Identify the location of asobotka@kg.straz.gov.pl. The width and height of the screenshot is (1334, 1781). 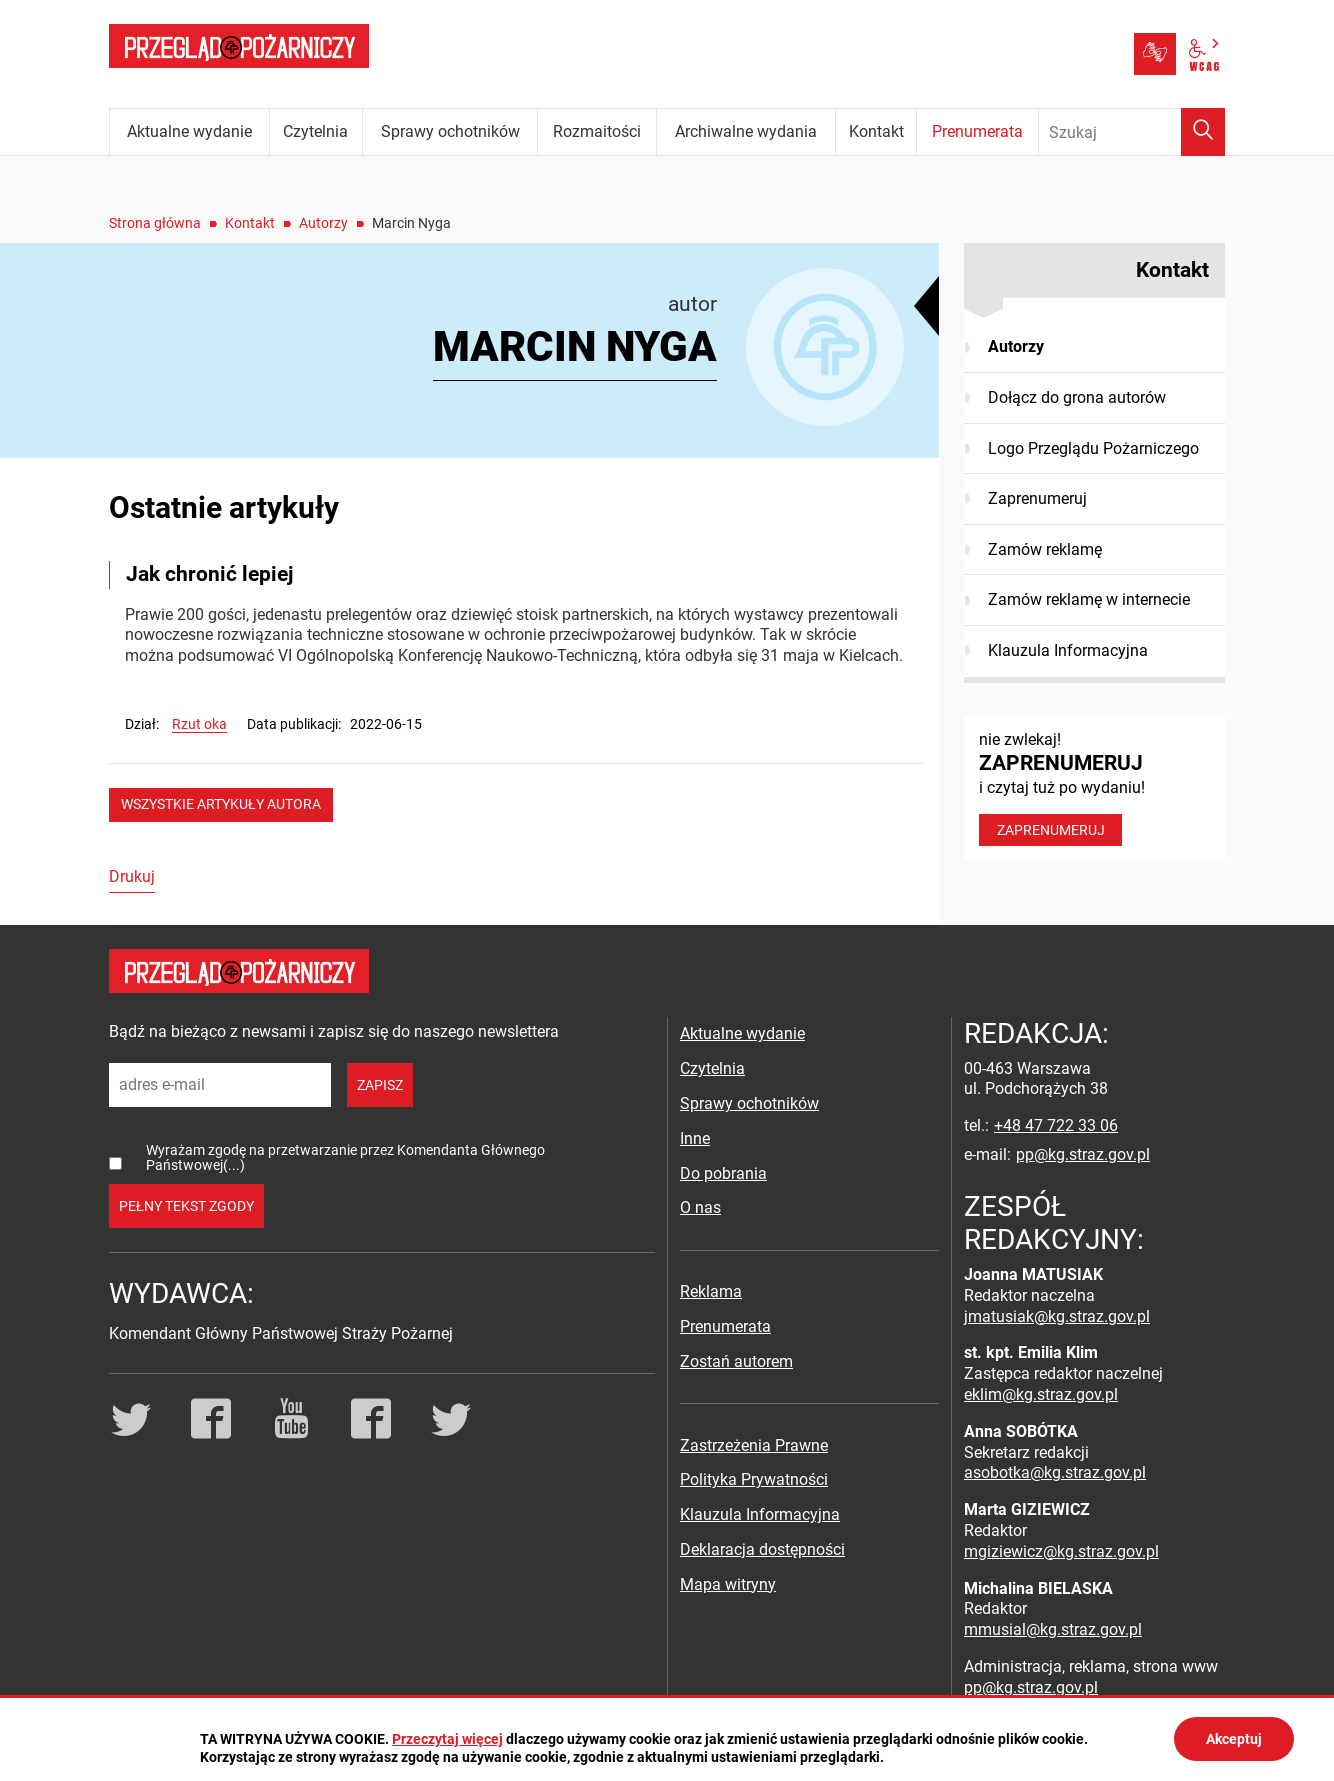
(1055, 1472).